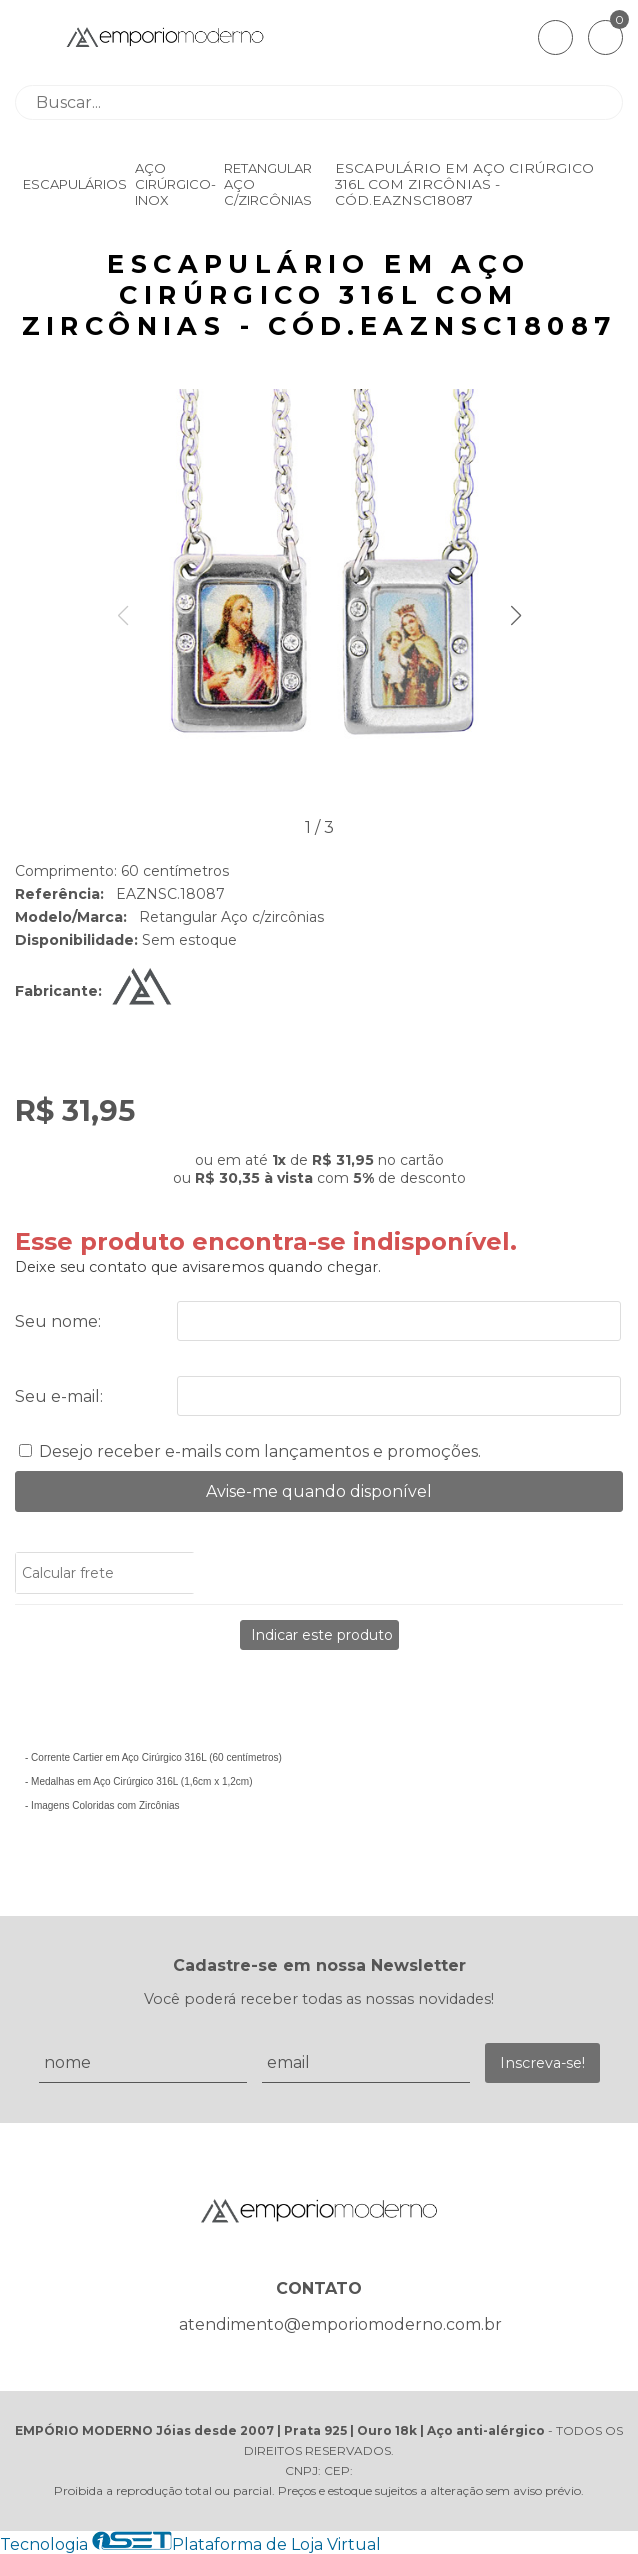 The height and width of the screenshot is (2554, 638). I want to click on Avise-me quando disponível, so click(319, 1491).